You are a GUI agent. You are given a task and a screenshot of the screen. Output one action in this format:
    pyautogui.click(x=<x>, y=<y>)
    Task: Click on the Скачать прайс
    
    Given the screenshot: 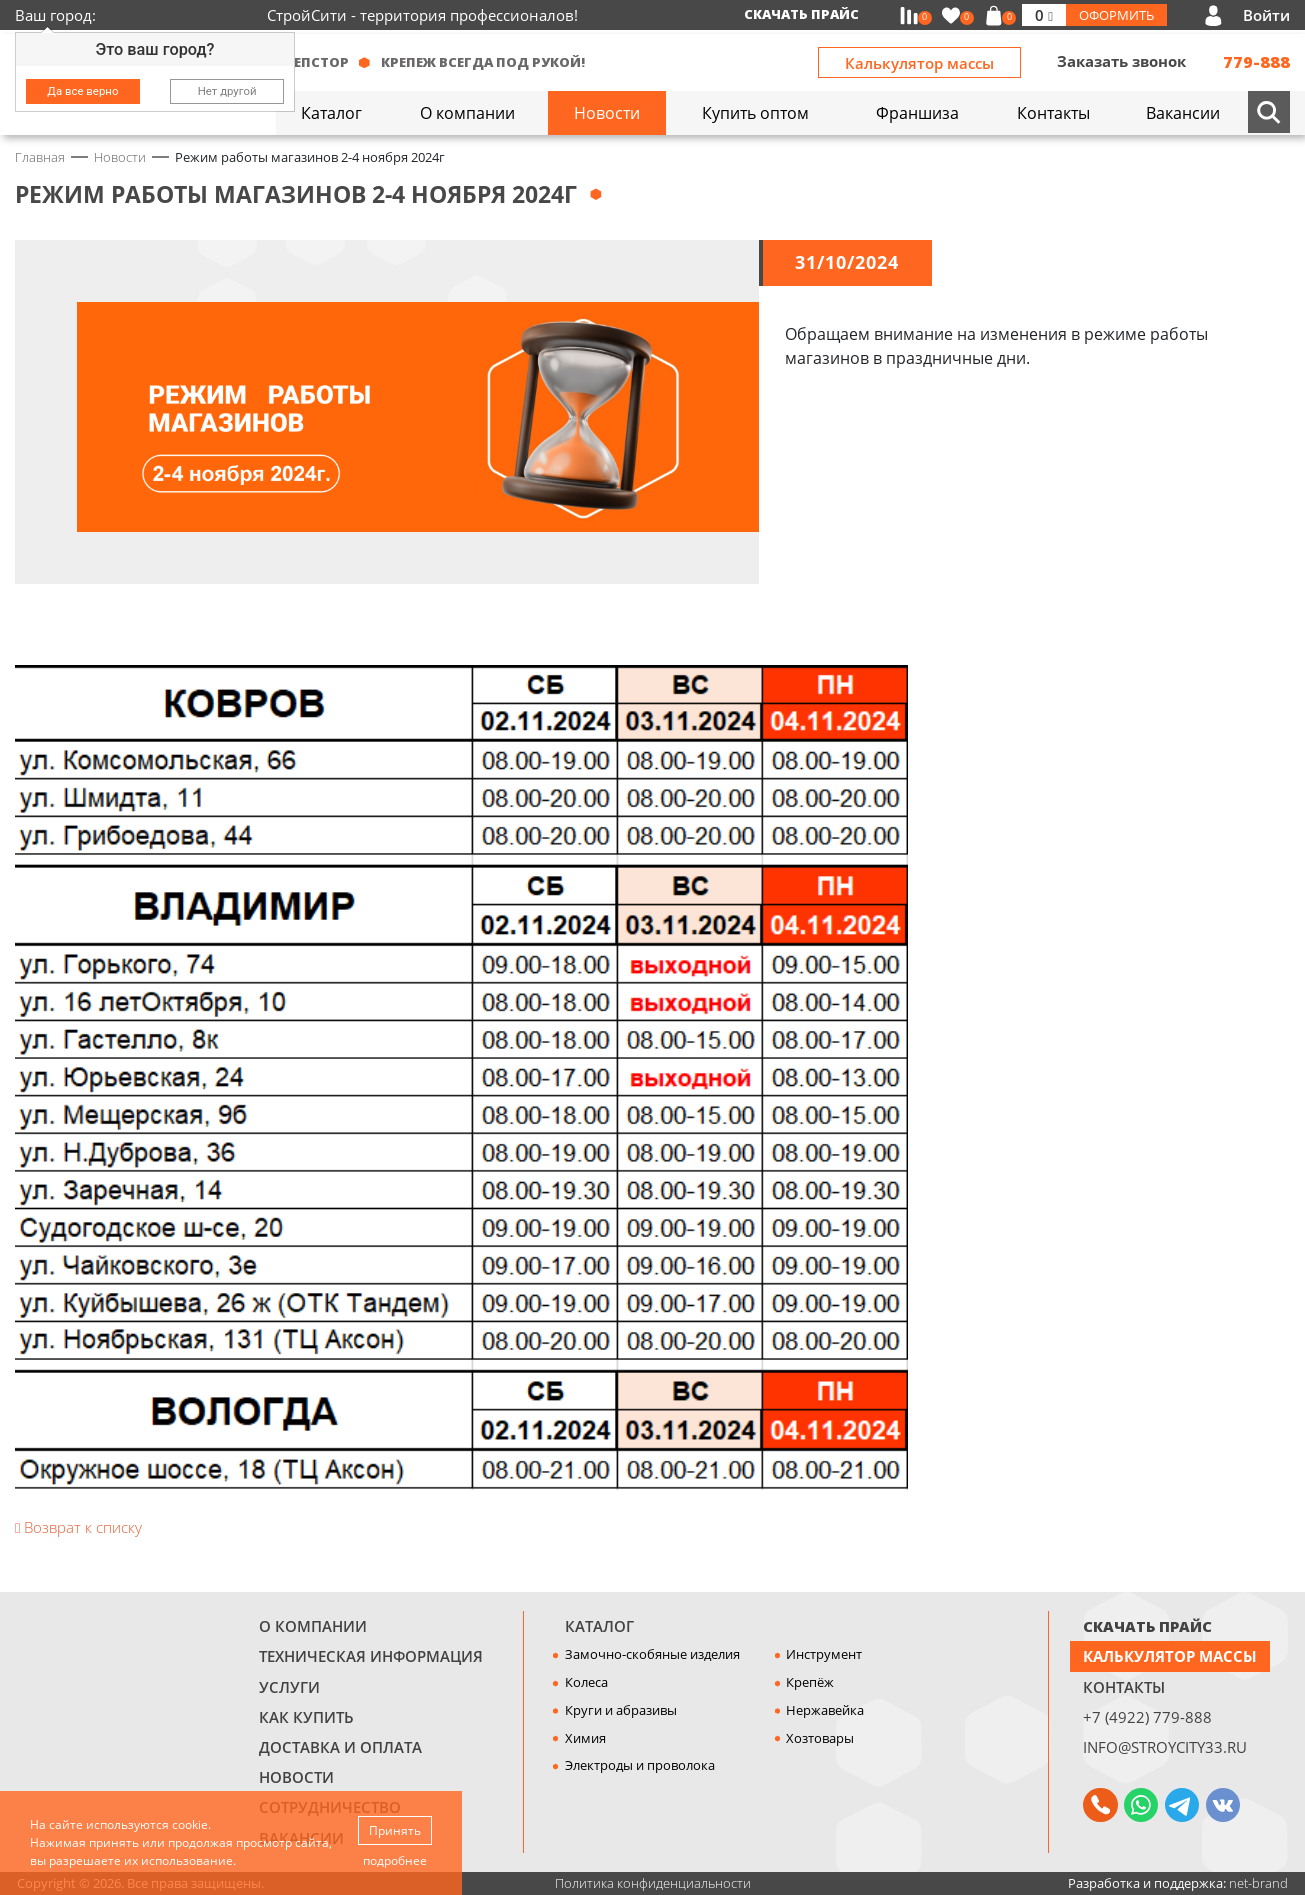 What is the action you would take?
    pyautogui.click(x=801, y=14)
    